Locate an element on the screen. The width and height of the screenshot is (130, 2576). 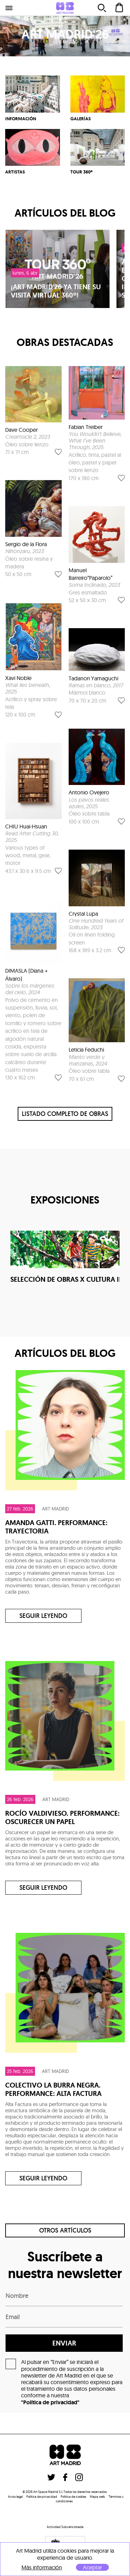
listado completo de obras is located at coordinates (65, 1114).